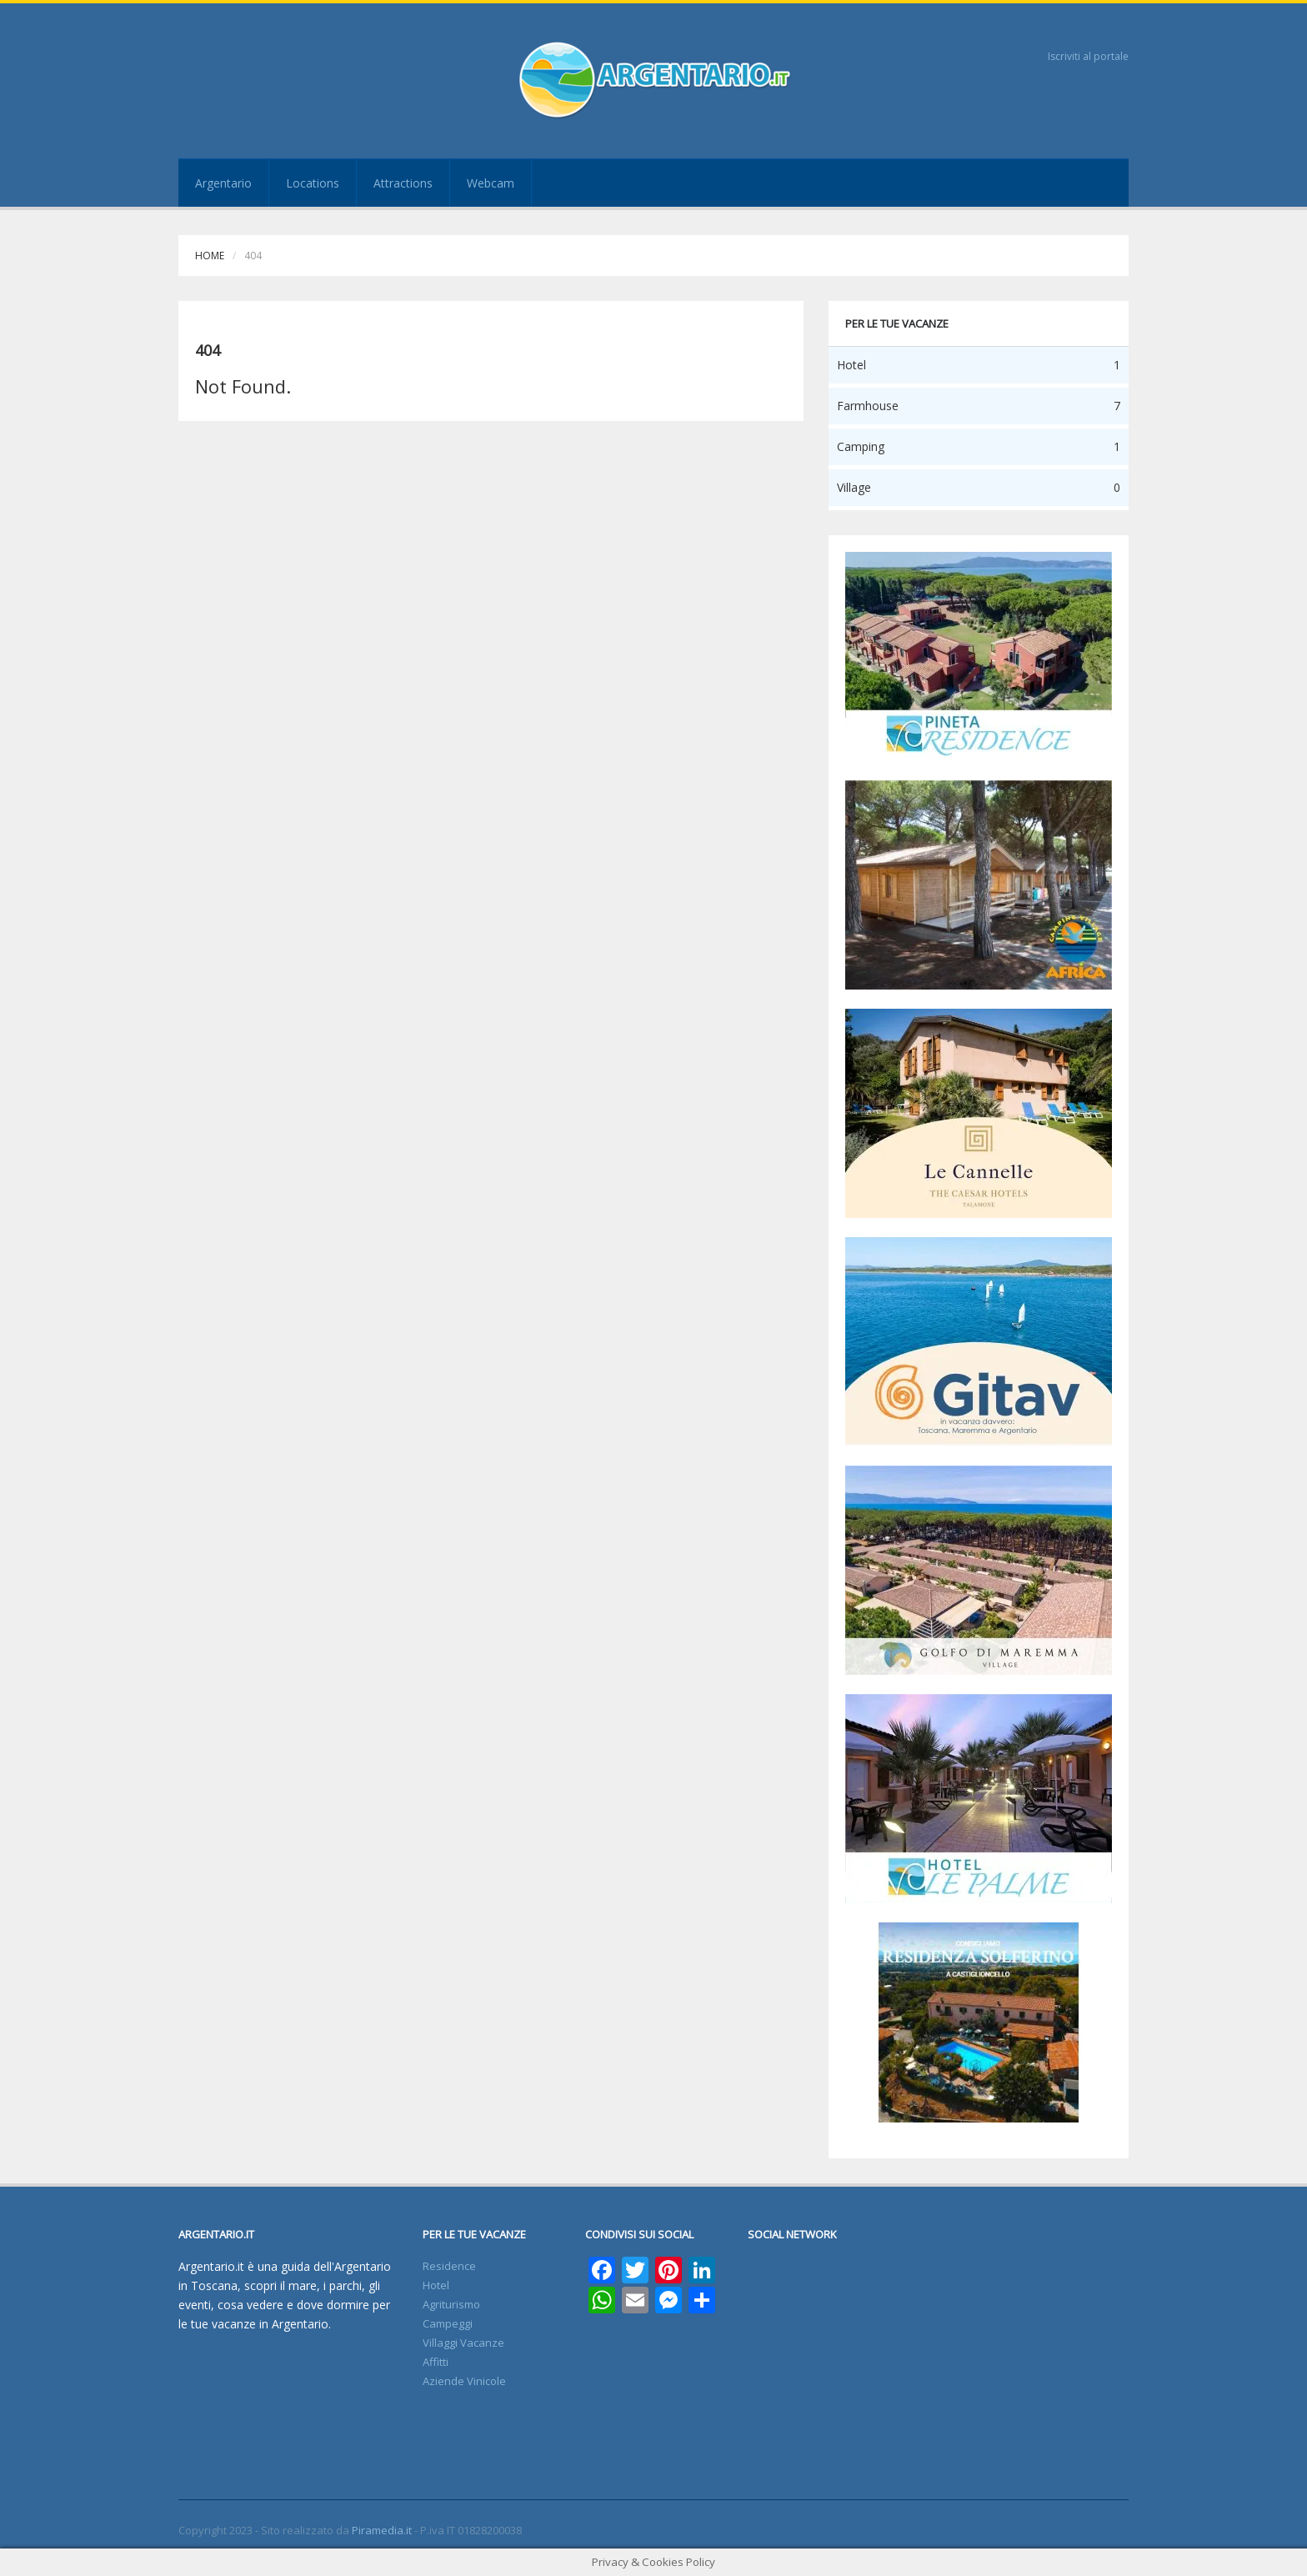  Describe the element at coordinates (403, 183) in the screenshot. I see `Attractions` at that location.